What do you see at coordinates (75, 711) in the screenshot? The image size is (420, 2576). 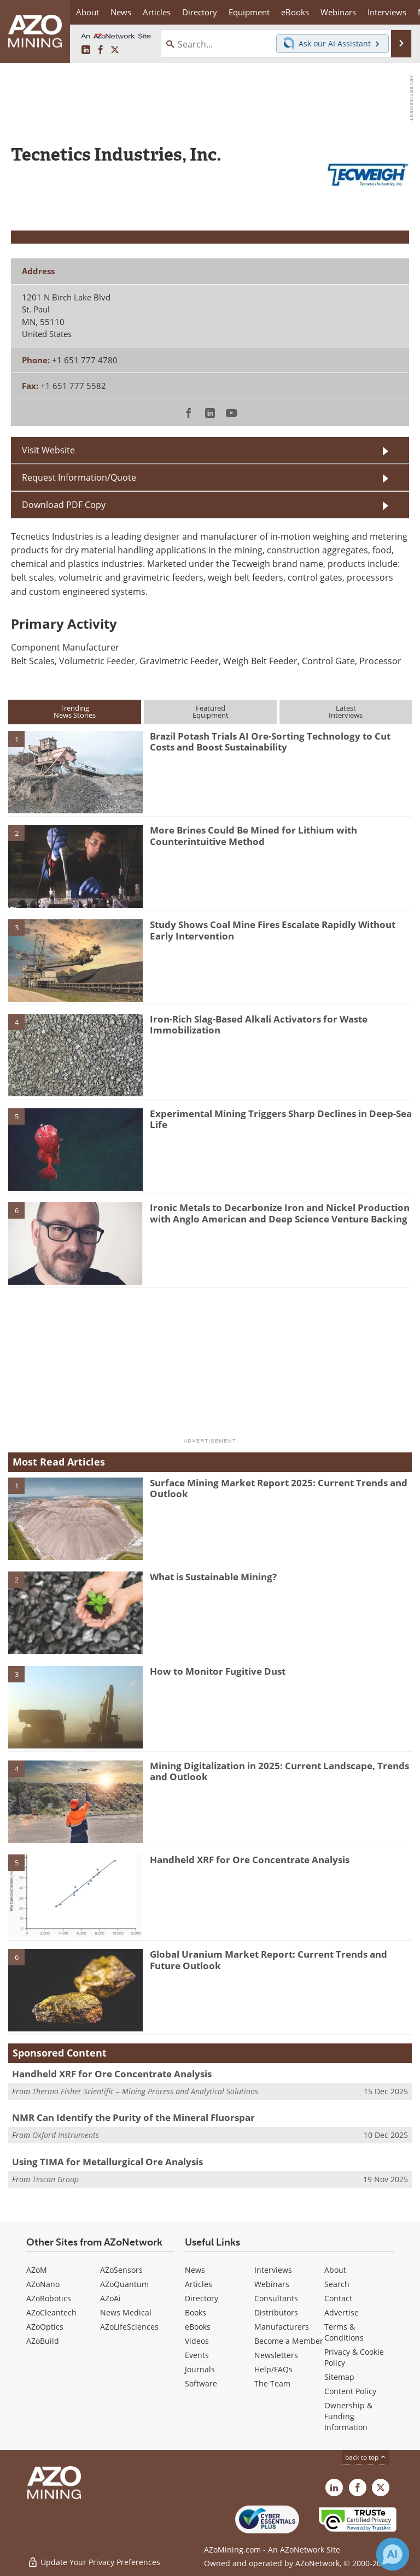 I see `TrendingNews Stories` at bounding box center [75, 711].